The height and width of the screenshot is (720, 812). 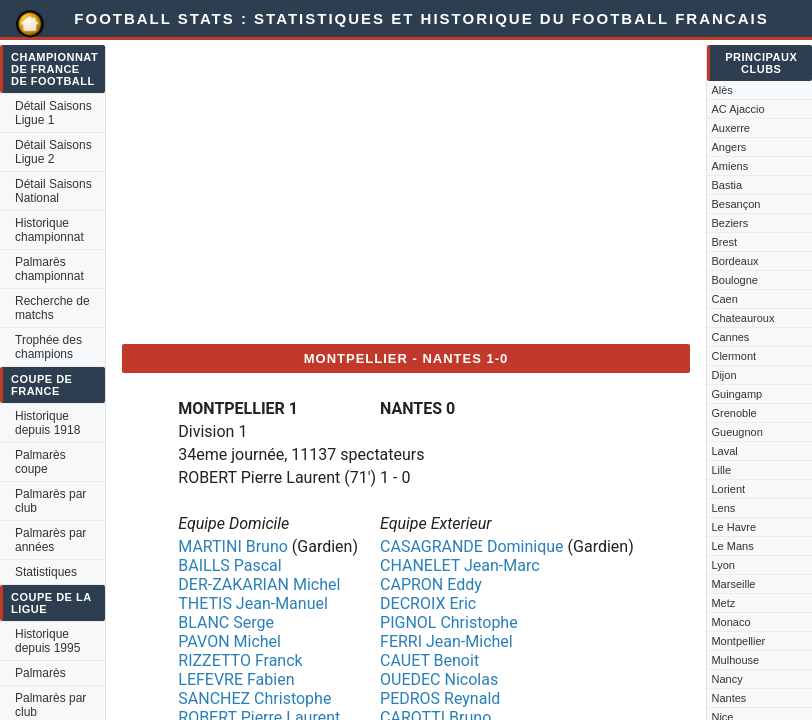 I want to click on Nancy, so click(x=726, y=679).